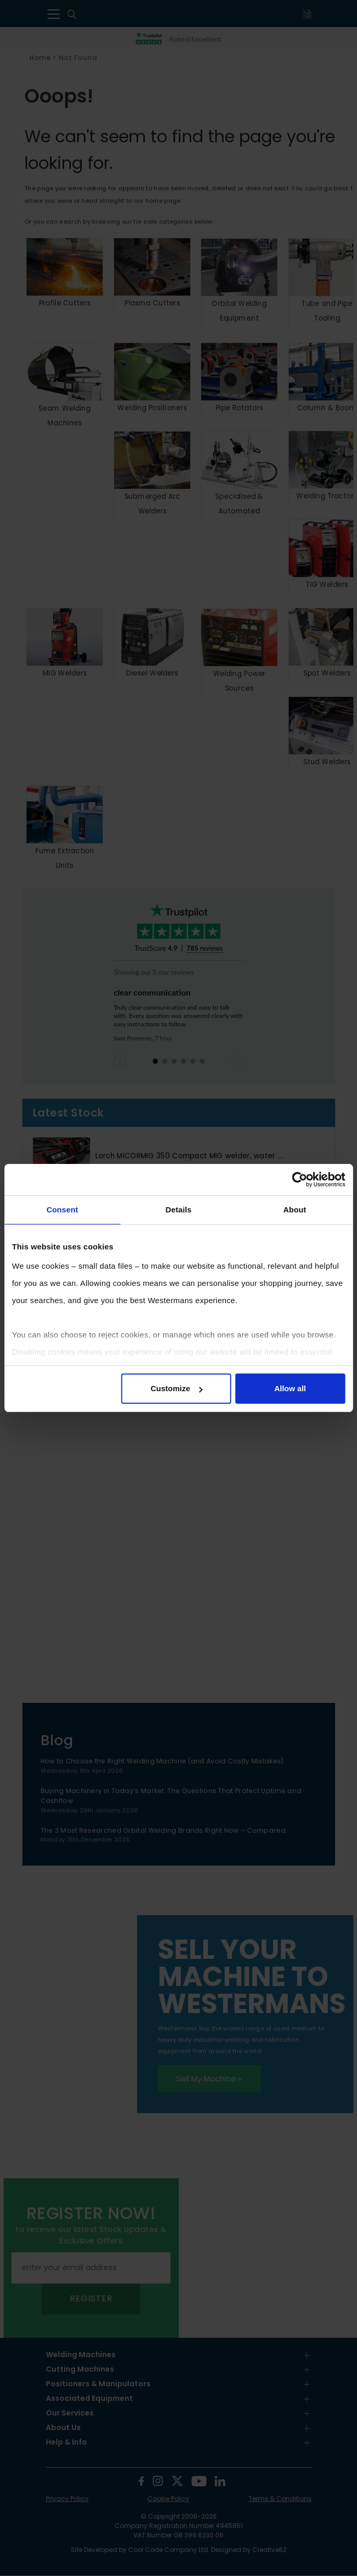 Image resolution: width=357 pixels, height=2576 pixels. I want to click on Customize, so click(177, 1388).